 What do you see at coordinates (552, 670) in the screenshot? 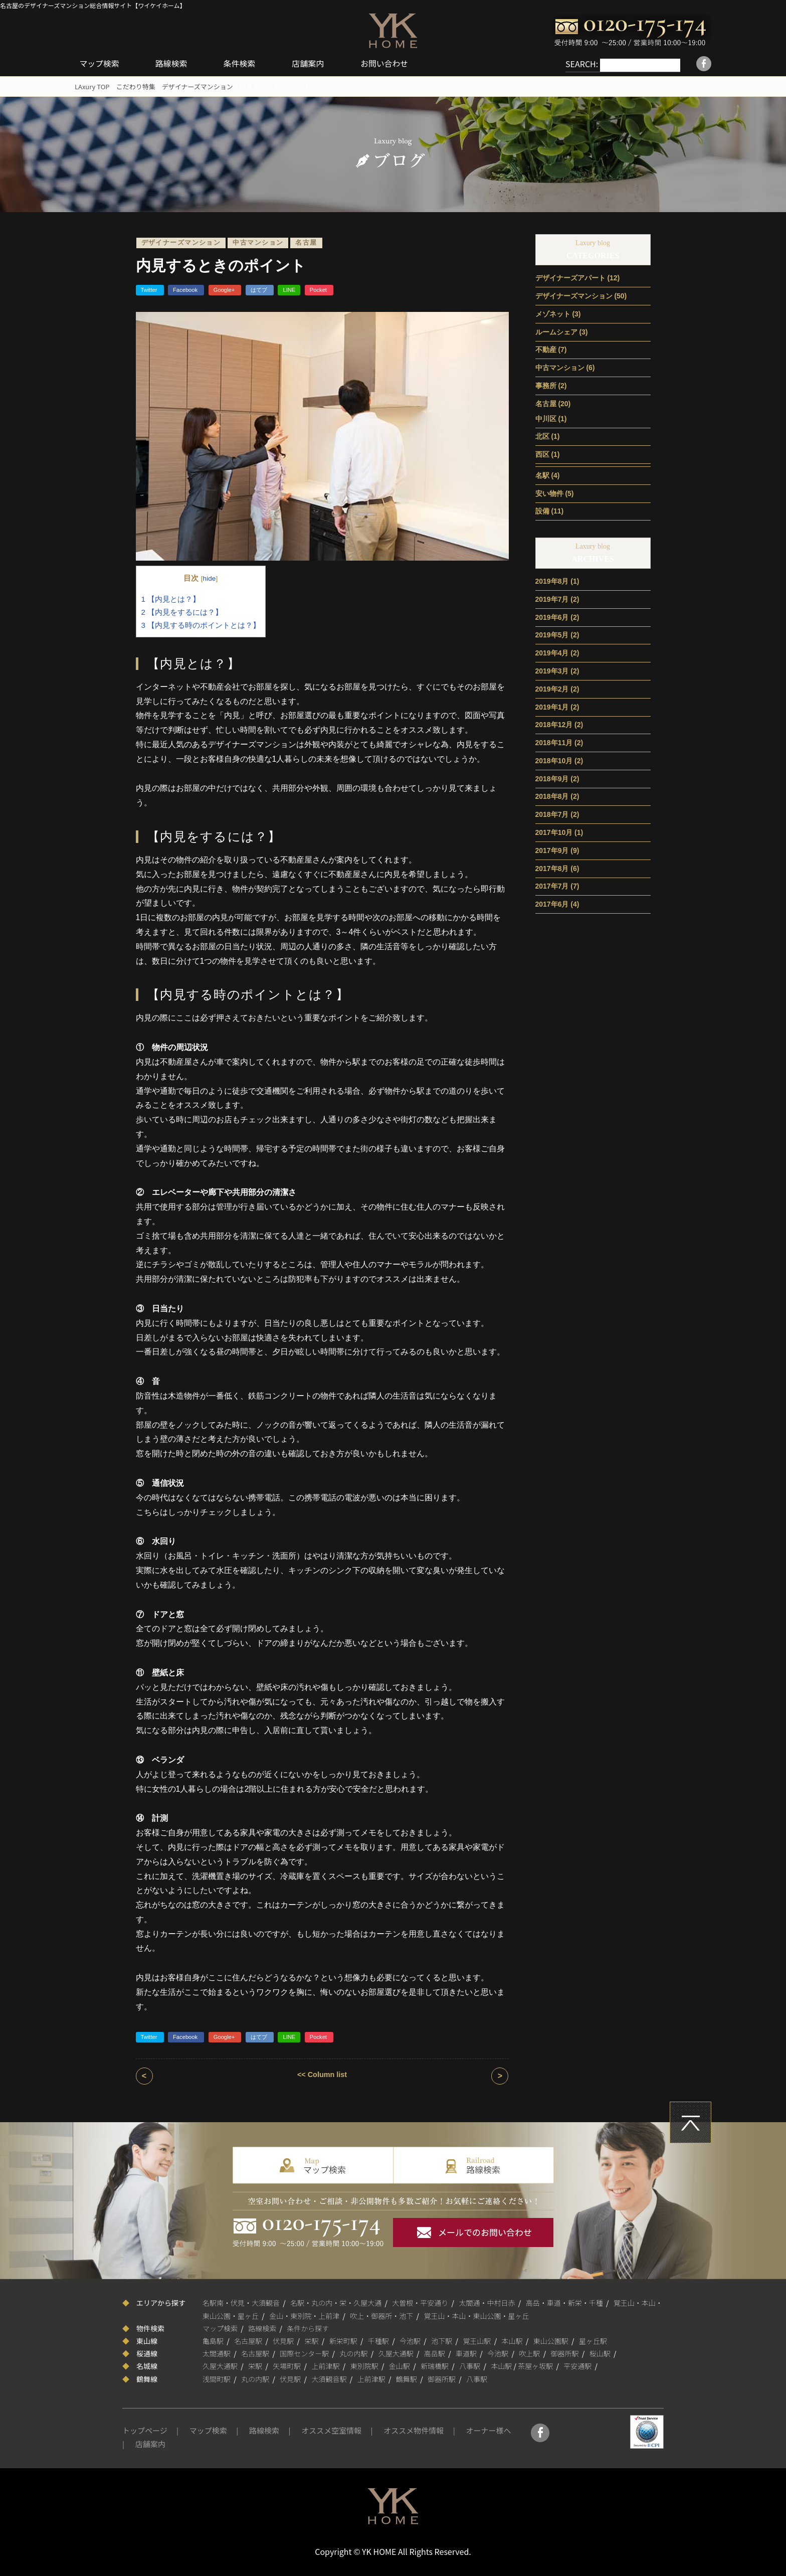
I see `2019年3月` at bounding box center [552, 670].